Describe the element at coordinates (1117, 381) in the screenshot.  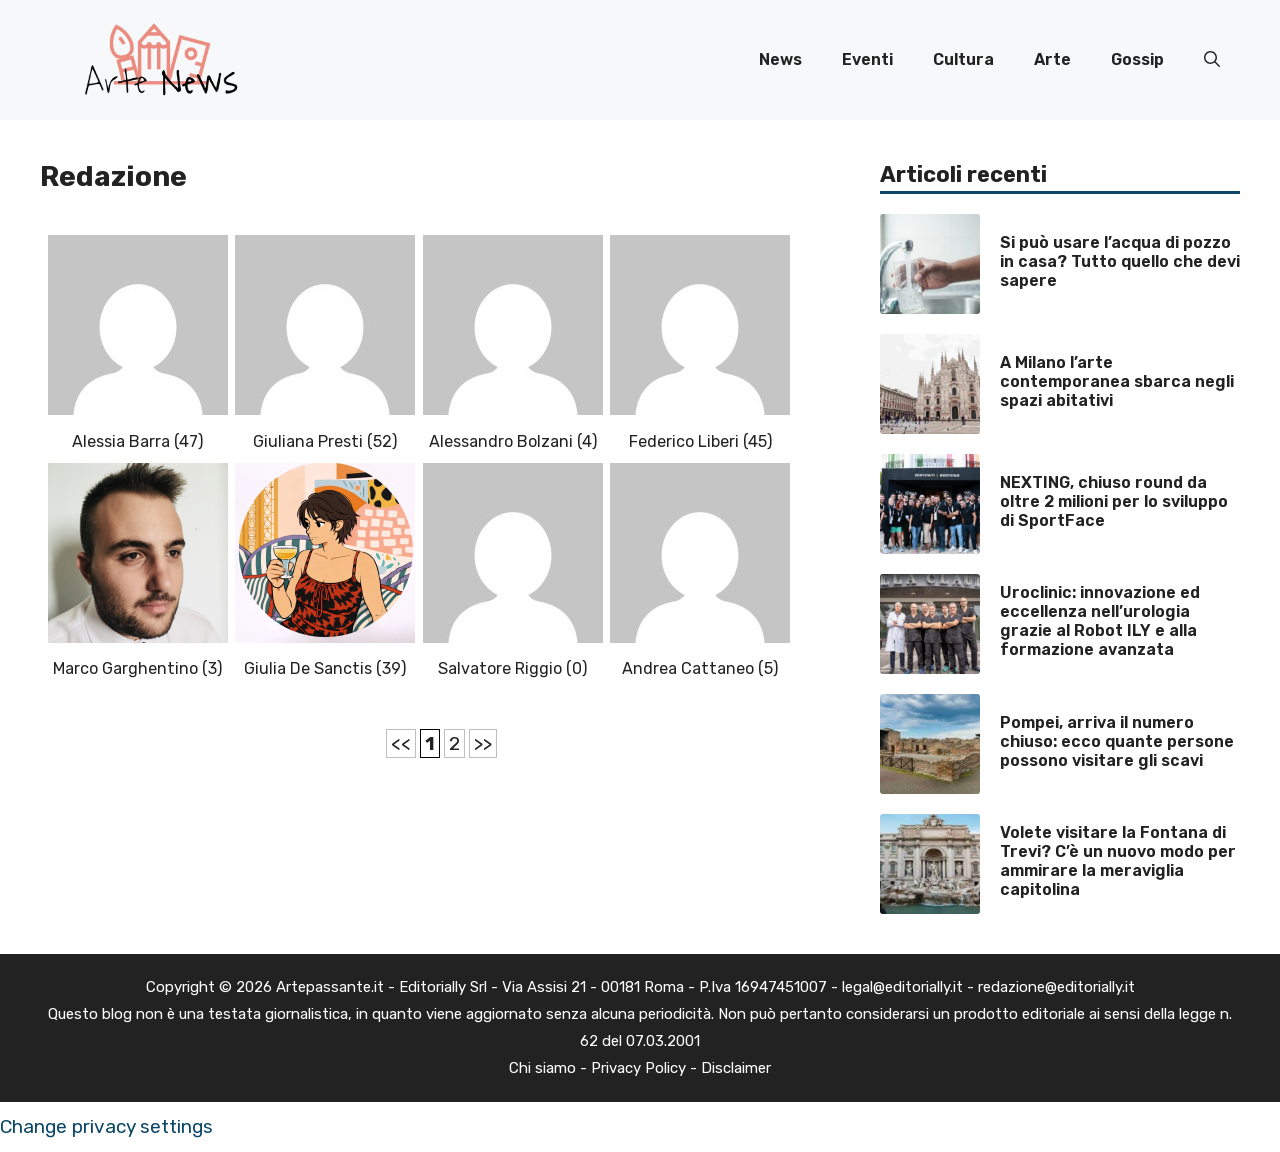
I see `A Milano l’arte contemporanea sbarca negli spazi abitativi` at that location.